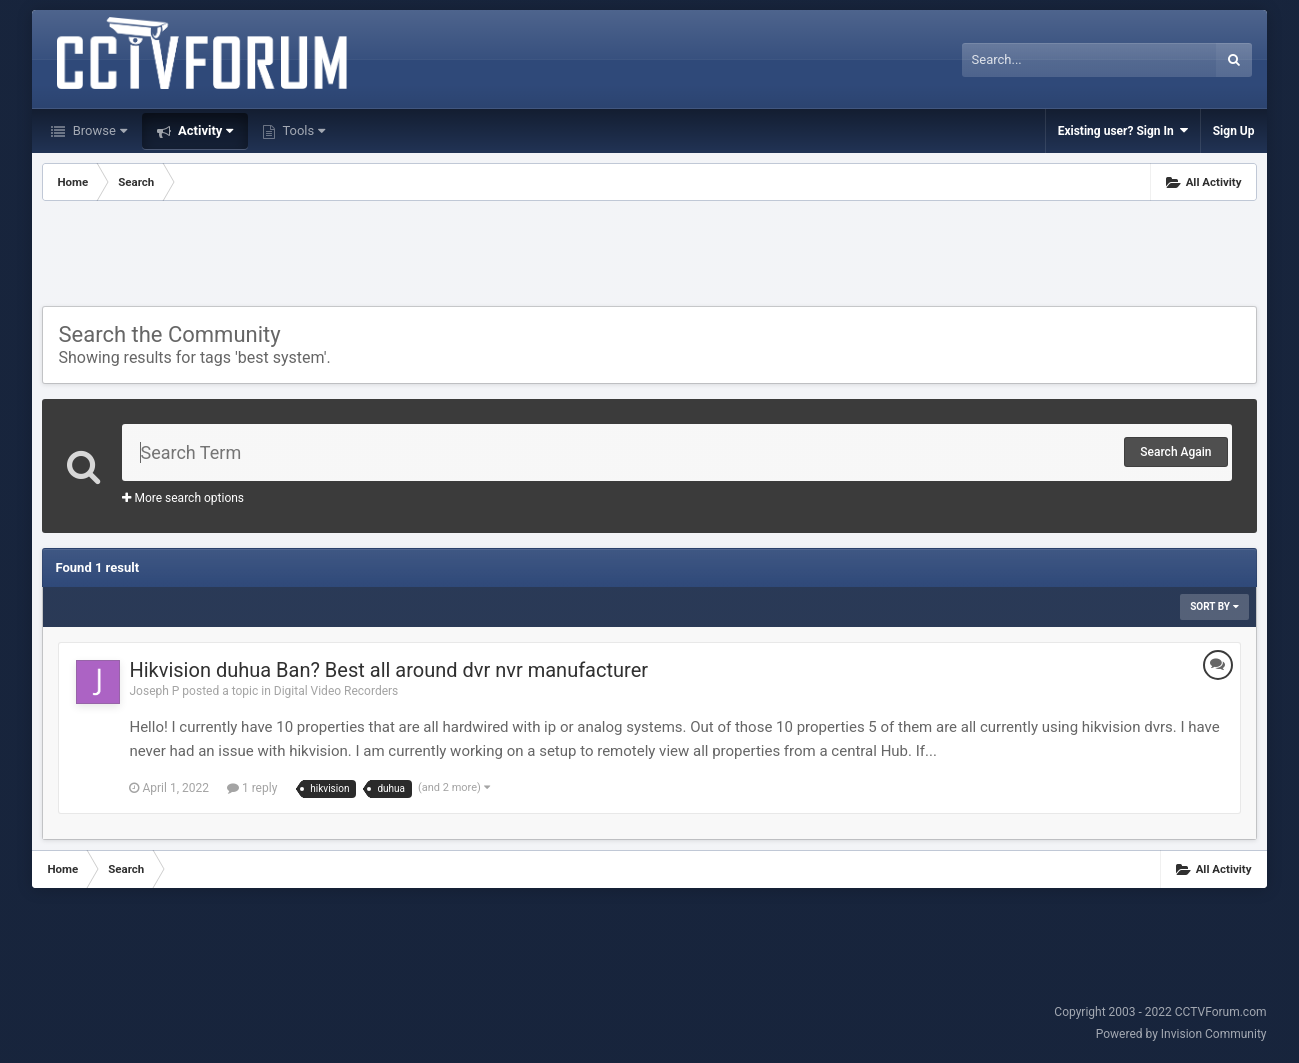  Describe the element at coordinates (1123, 130) in the screenshot. I see `Existing user? Sign In` at that location.